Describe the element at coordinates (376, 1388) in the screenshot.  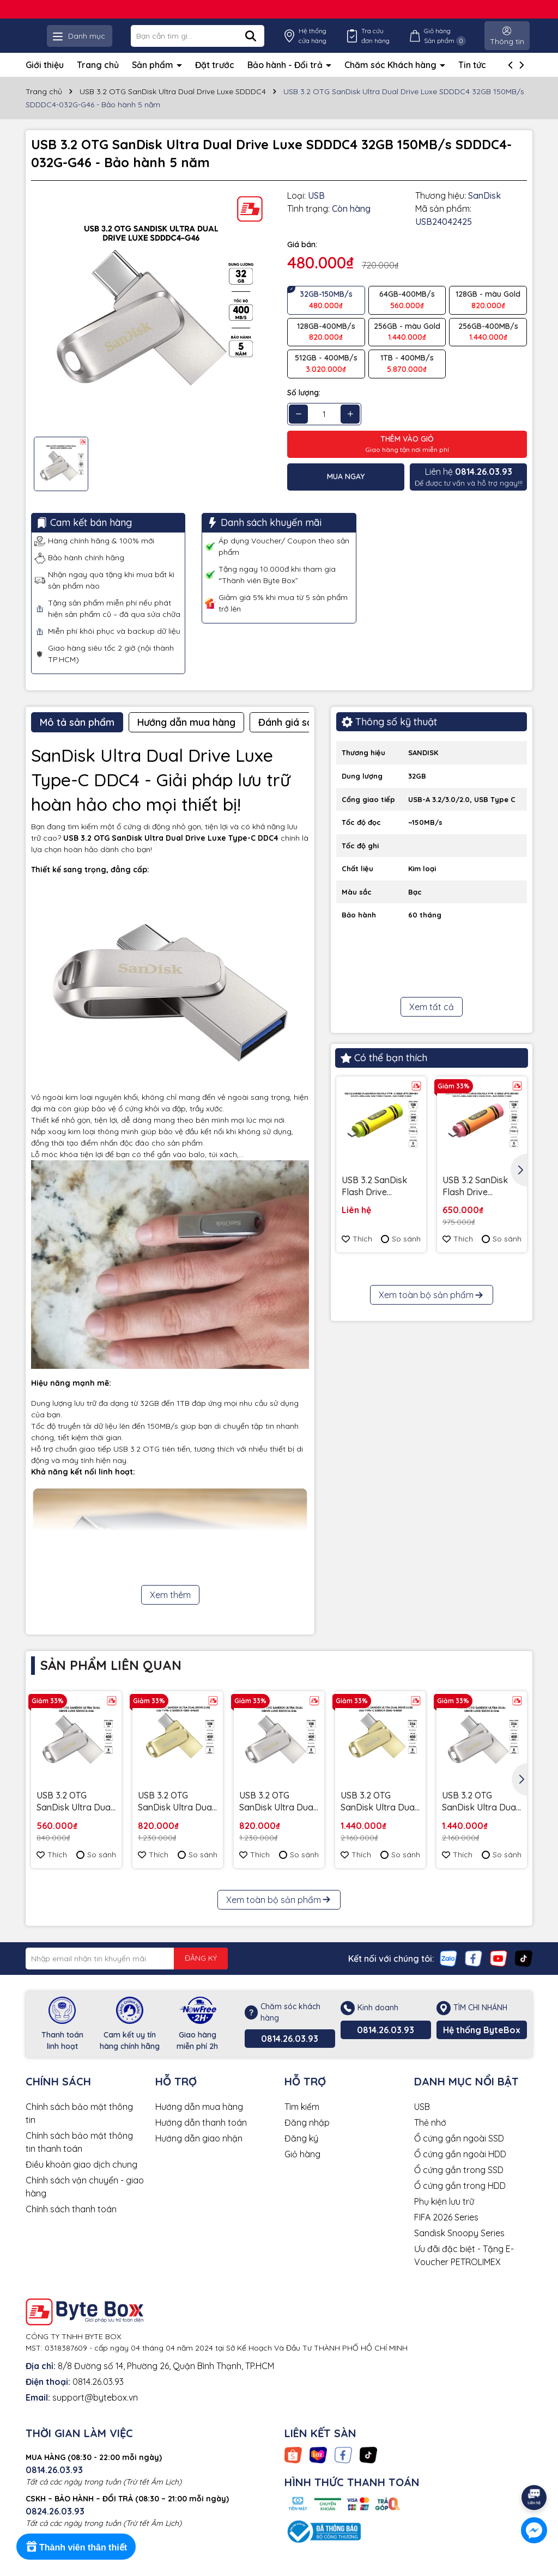
I see `USB 3.2 Gen 1 SanDisk Ultra Slider Type-C 256GB 400MB/s SDCZ480-256G-G46 - Bảo hành 5 năm` at that location.